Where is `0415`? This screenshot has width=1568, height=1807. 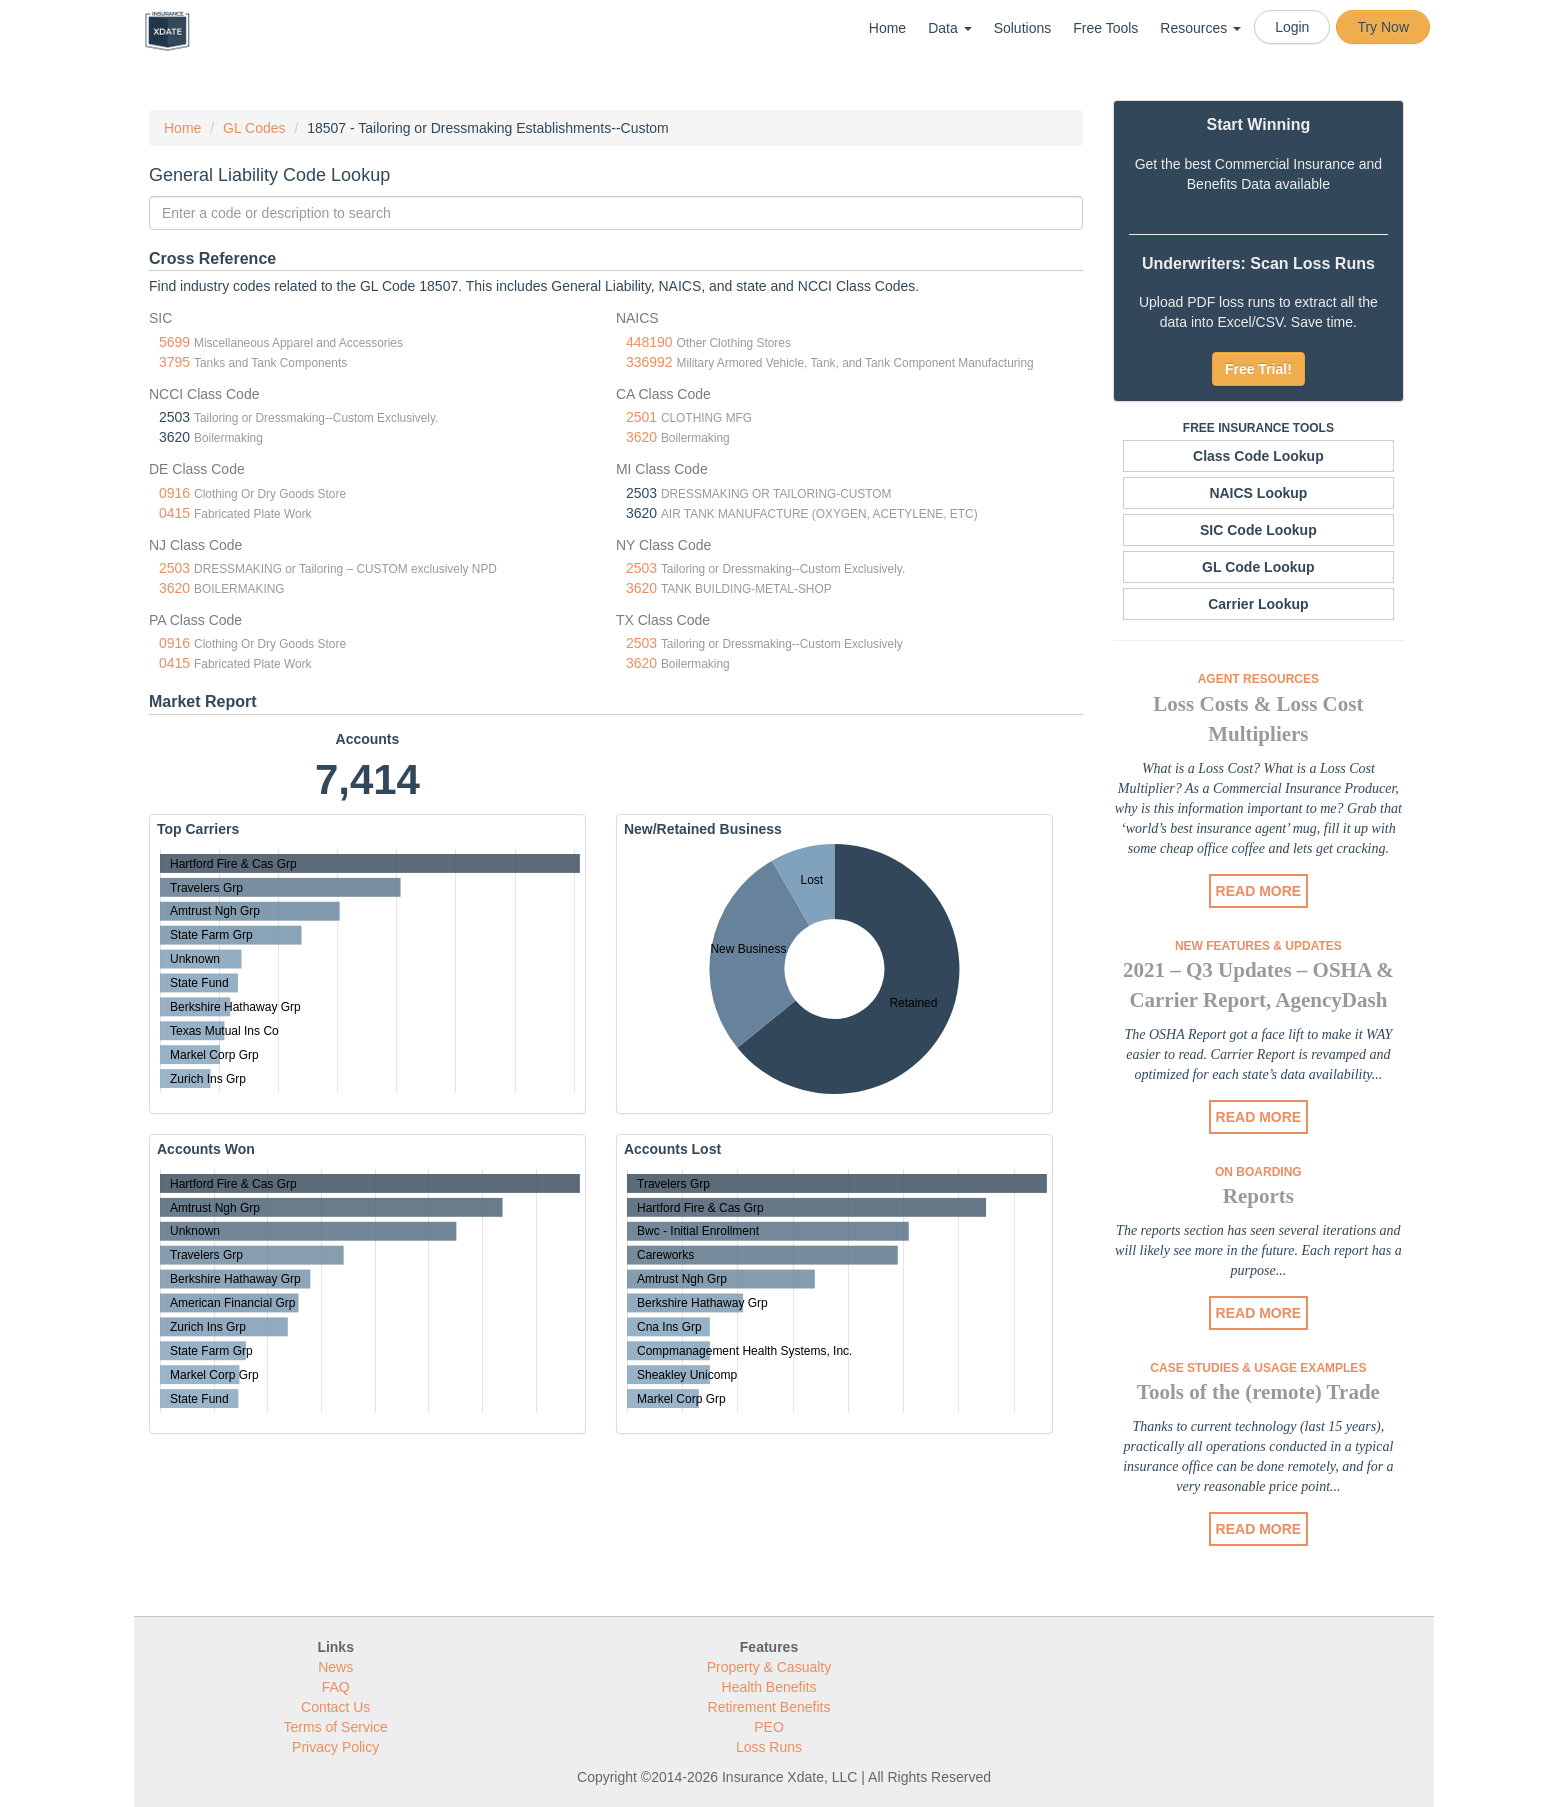 0415 is located at coordinates (174, 513).